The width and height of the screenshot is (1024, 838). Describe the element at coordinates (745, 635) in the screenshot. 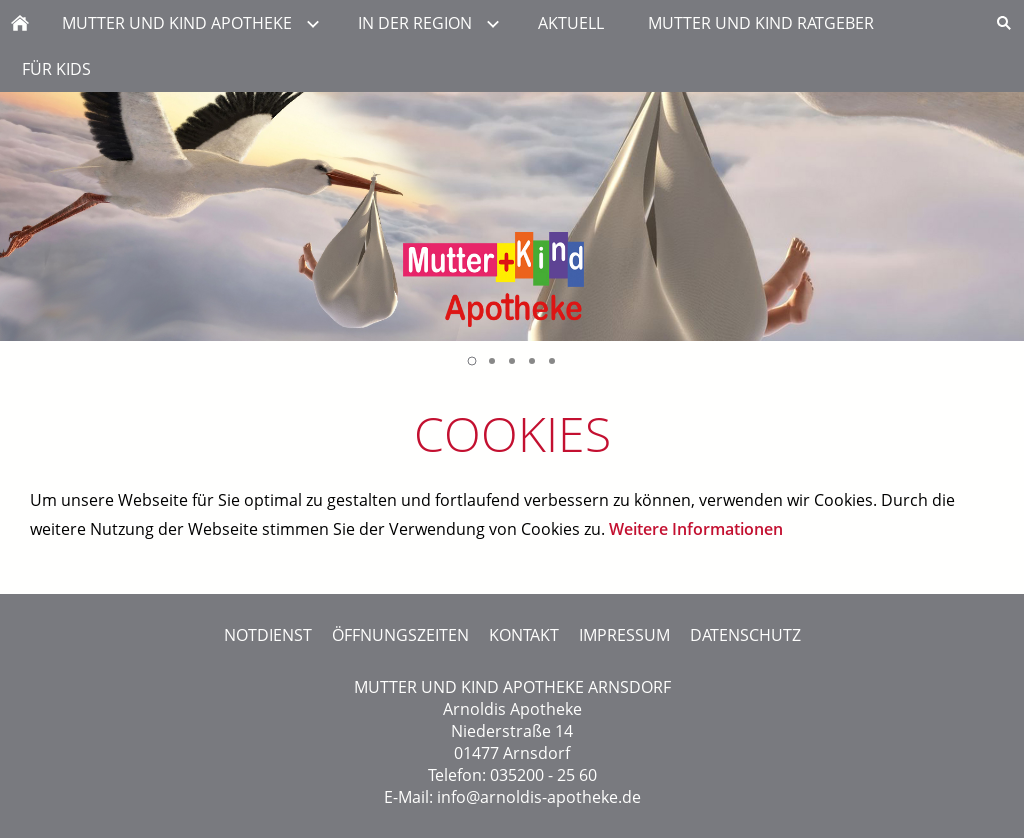

I see `DATENSCHUTZ` at that location.